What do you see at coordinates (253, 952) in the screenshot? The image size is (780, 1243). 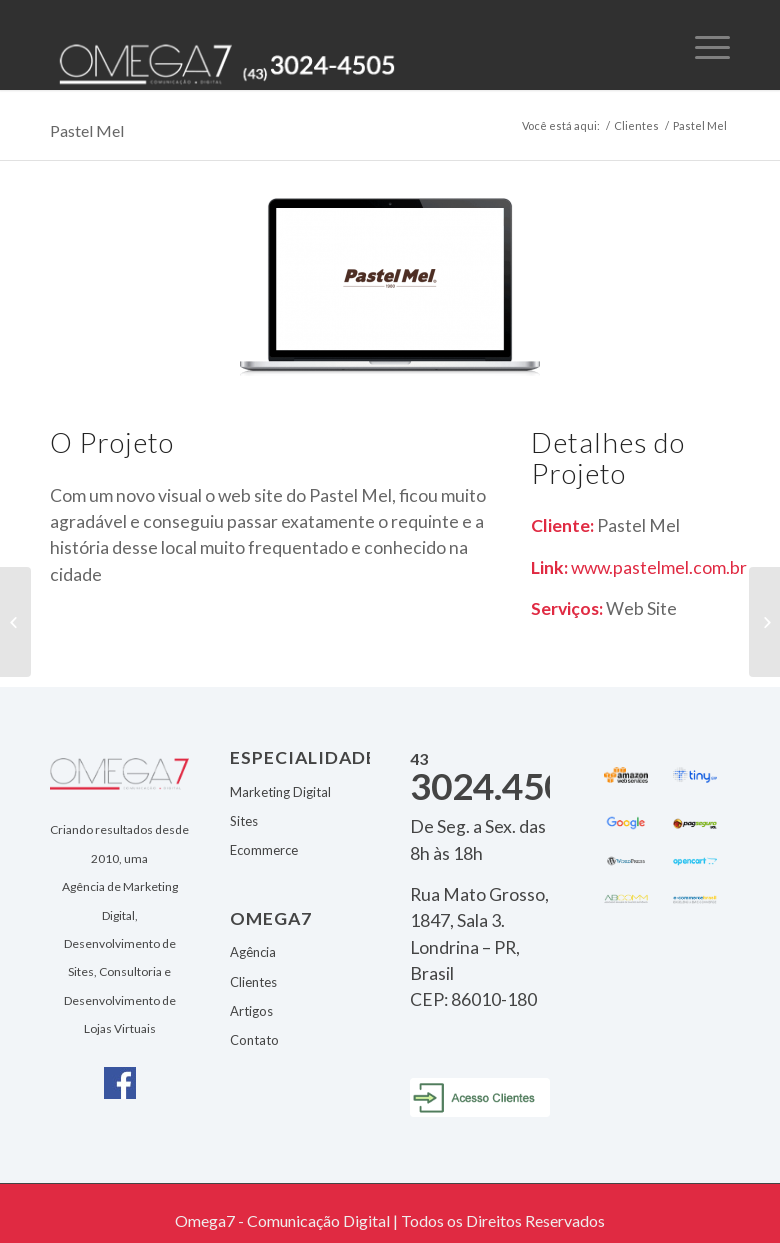 I see `Agência` at bounding box center [253, 952].